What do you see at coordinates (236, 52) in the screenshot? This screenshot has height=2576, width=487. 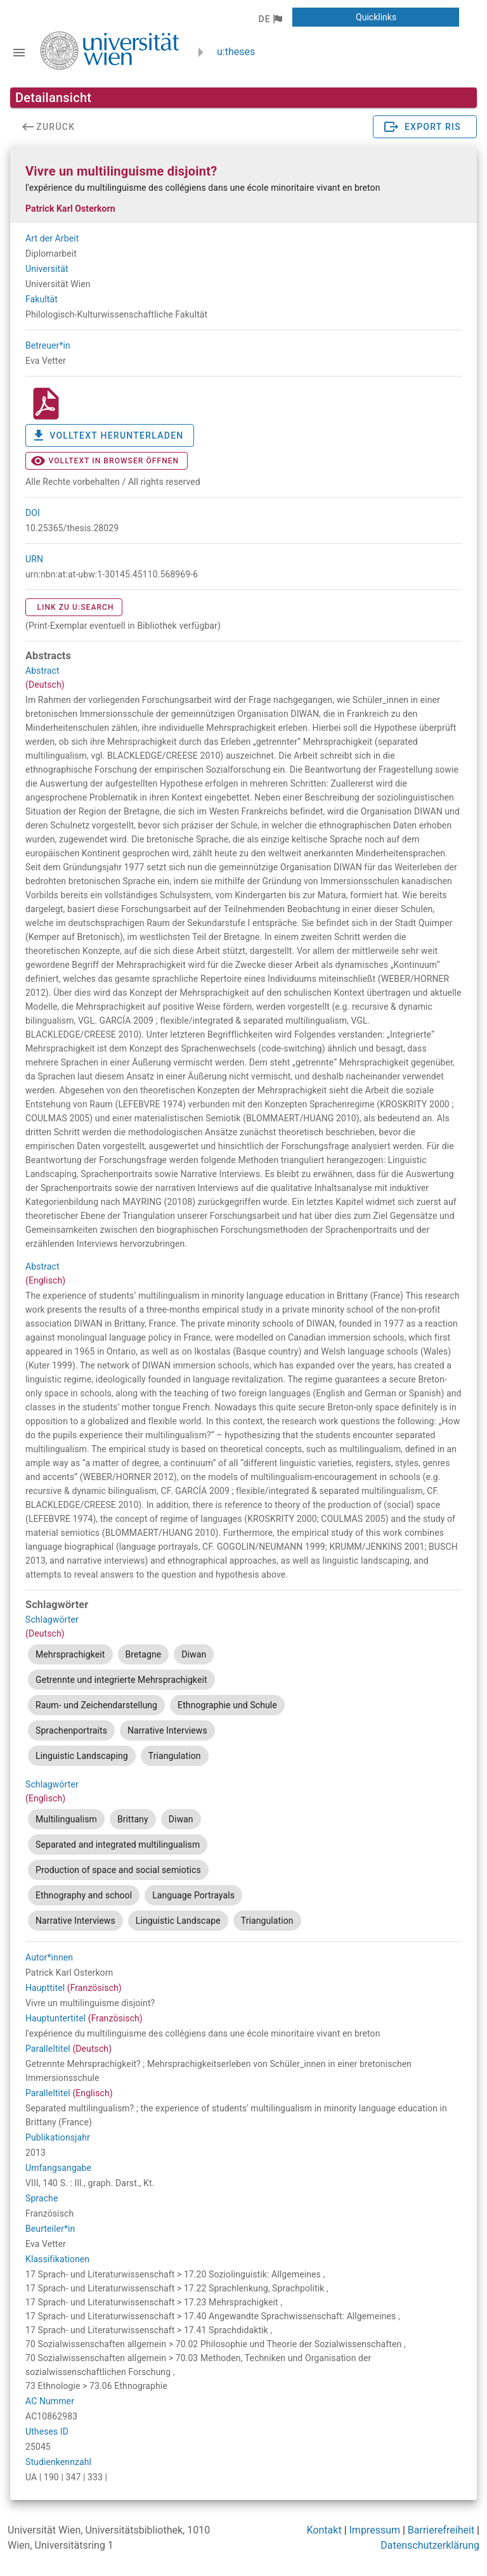 I see `u:theses [zurück zur Startseite]` at bounding box center [236, 52].